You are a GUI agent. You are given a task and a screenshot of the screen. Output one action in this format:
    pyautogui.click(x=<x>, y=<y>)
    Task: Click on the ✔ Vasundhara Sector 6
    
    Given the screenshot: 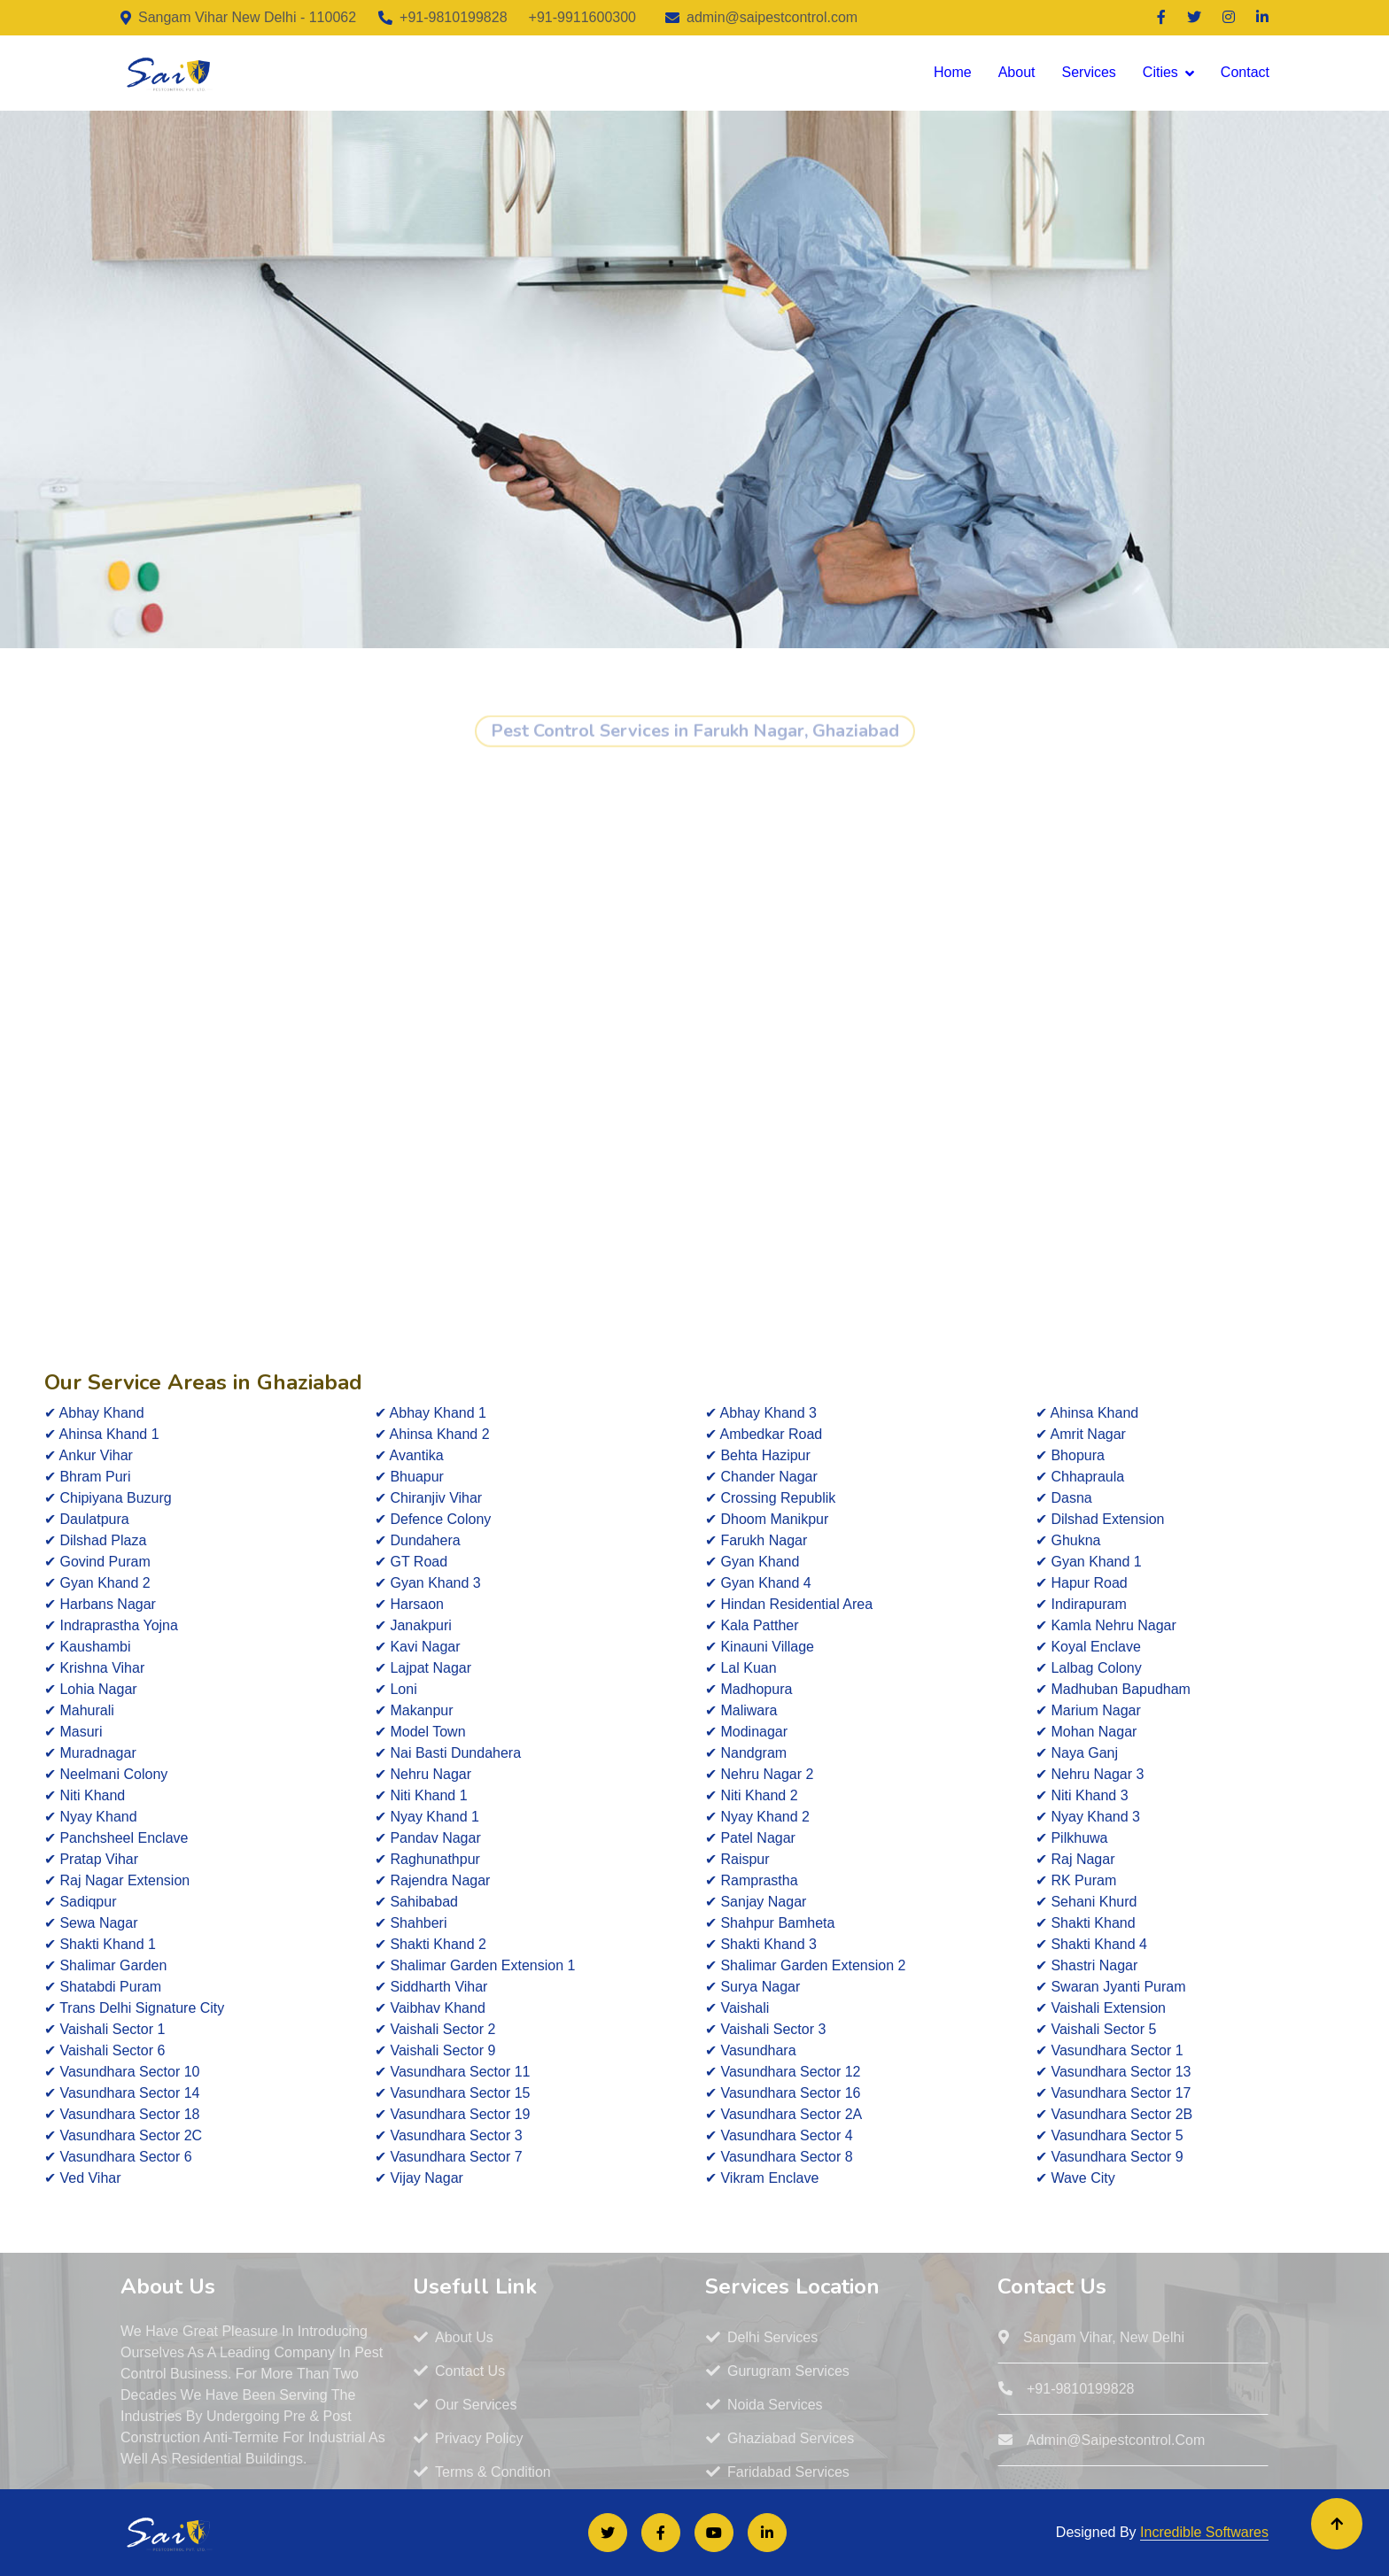 What is the action you would take?
    pyautogui.click(x=118, y=2156)
    